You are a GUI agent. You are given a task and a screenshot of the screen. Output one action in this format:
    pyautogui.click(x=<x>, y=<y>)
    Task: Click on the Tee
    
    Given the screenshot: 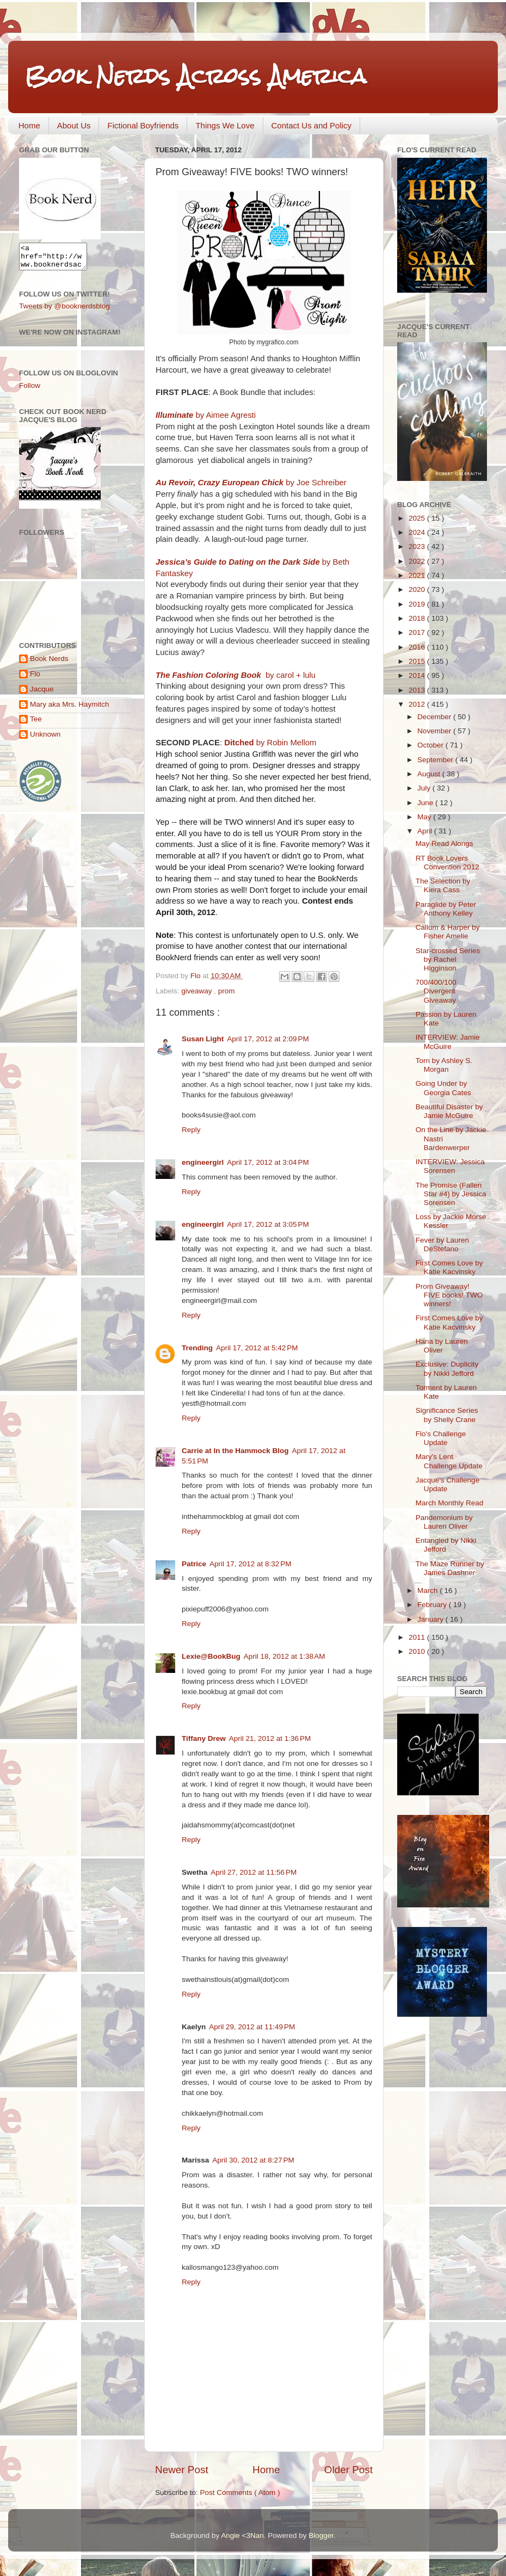 What is the action you would take?
    pyautogui.click(x=36, y=724)
    